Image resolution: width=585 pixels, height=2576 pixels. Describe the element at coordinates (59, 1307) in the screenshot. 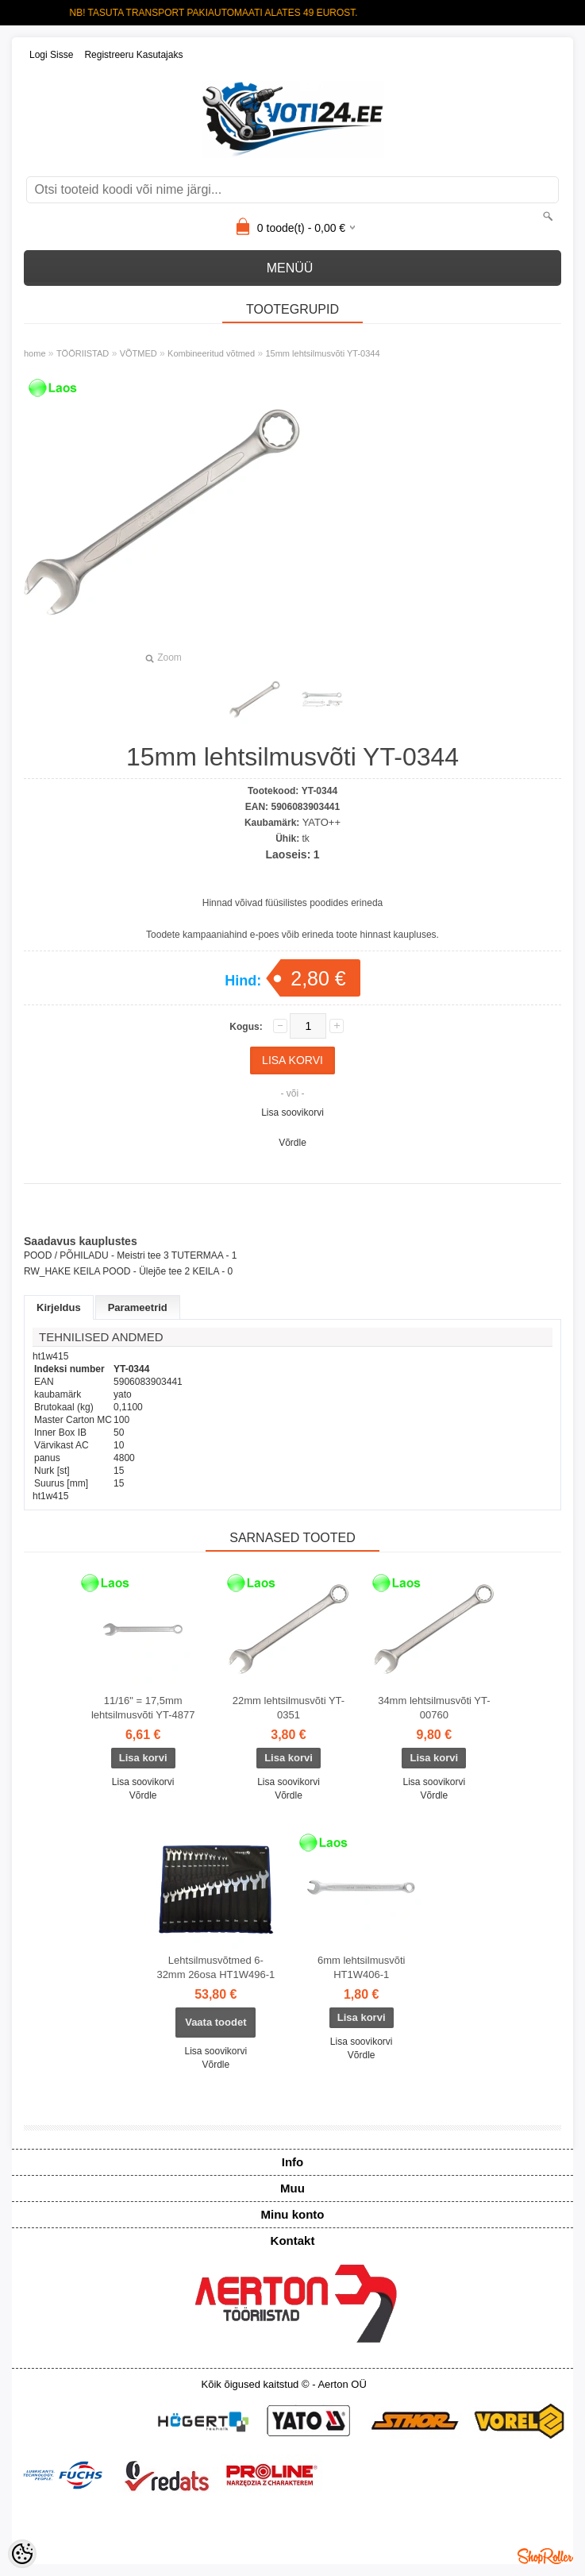

I see `Kirjeldus` at that location.